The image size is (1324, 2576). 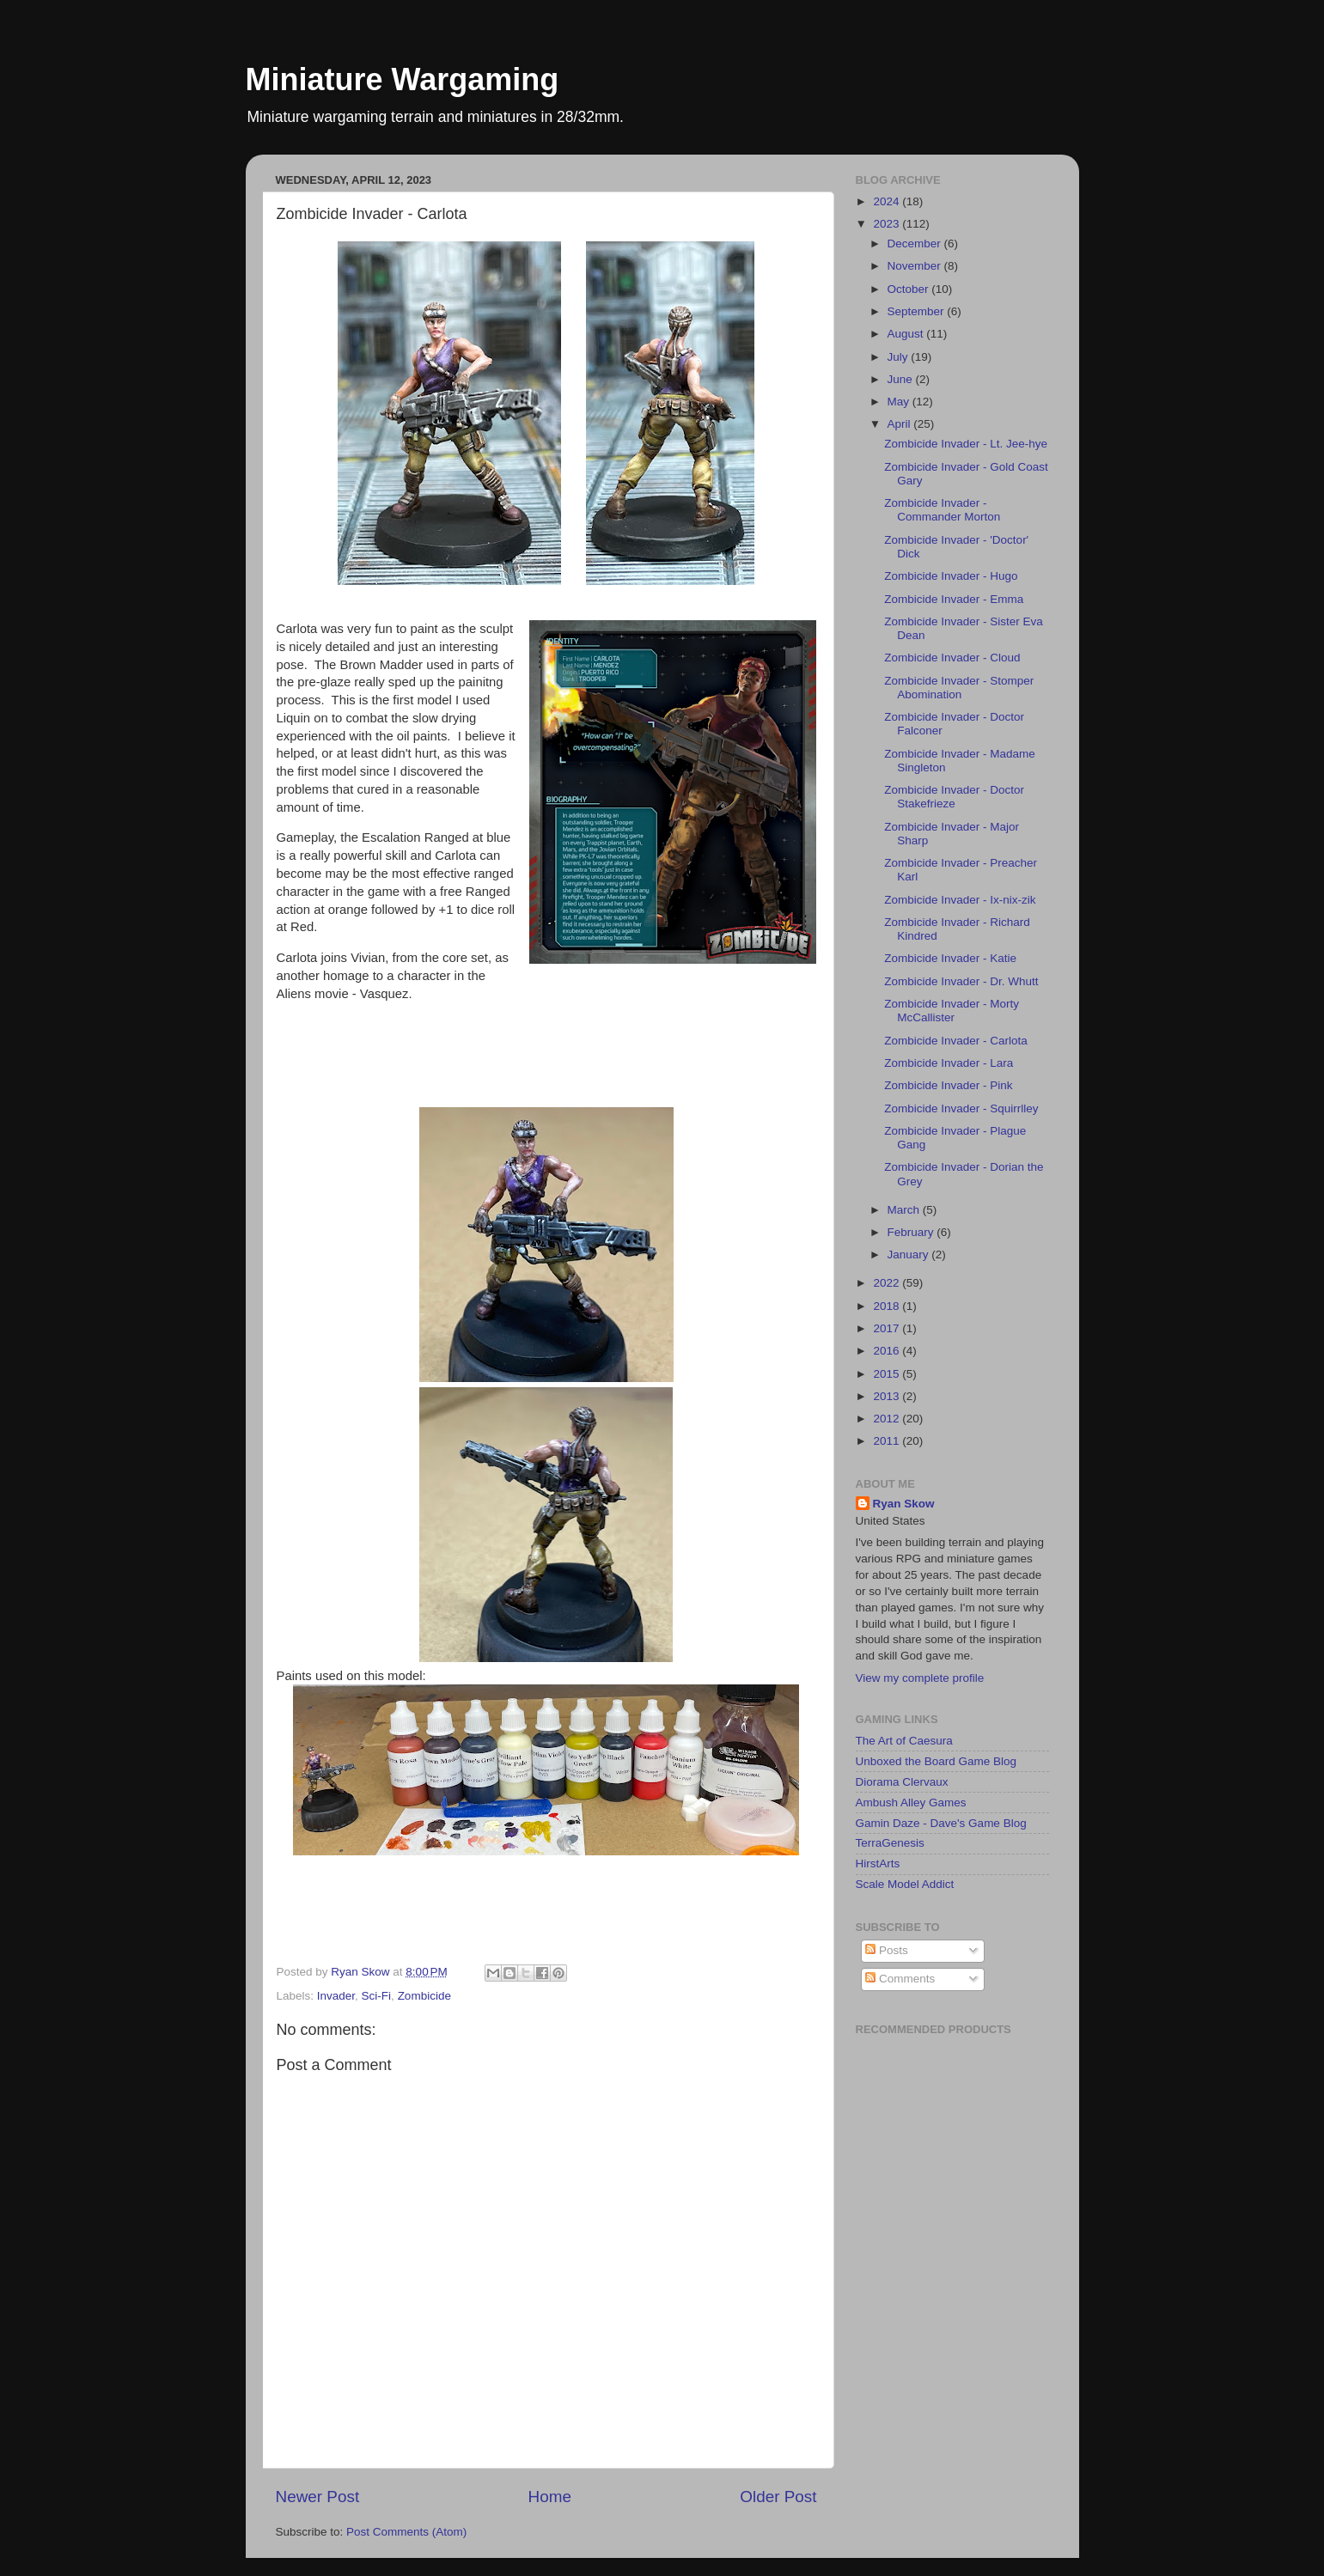 I want to click on 2012, so click(x=887, y=1418).